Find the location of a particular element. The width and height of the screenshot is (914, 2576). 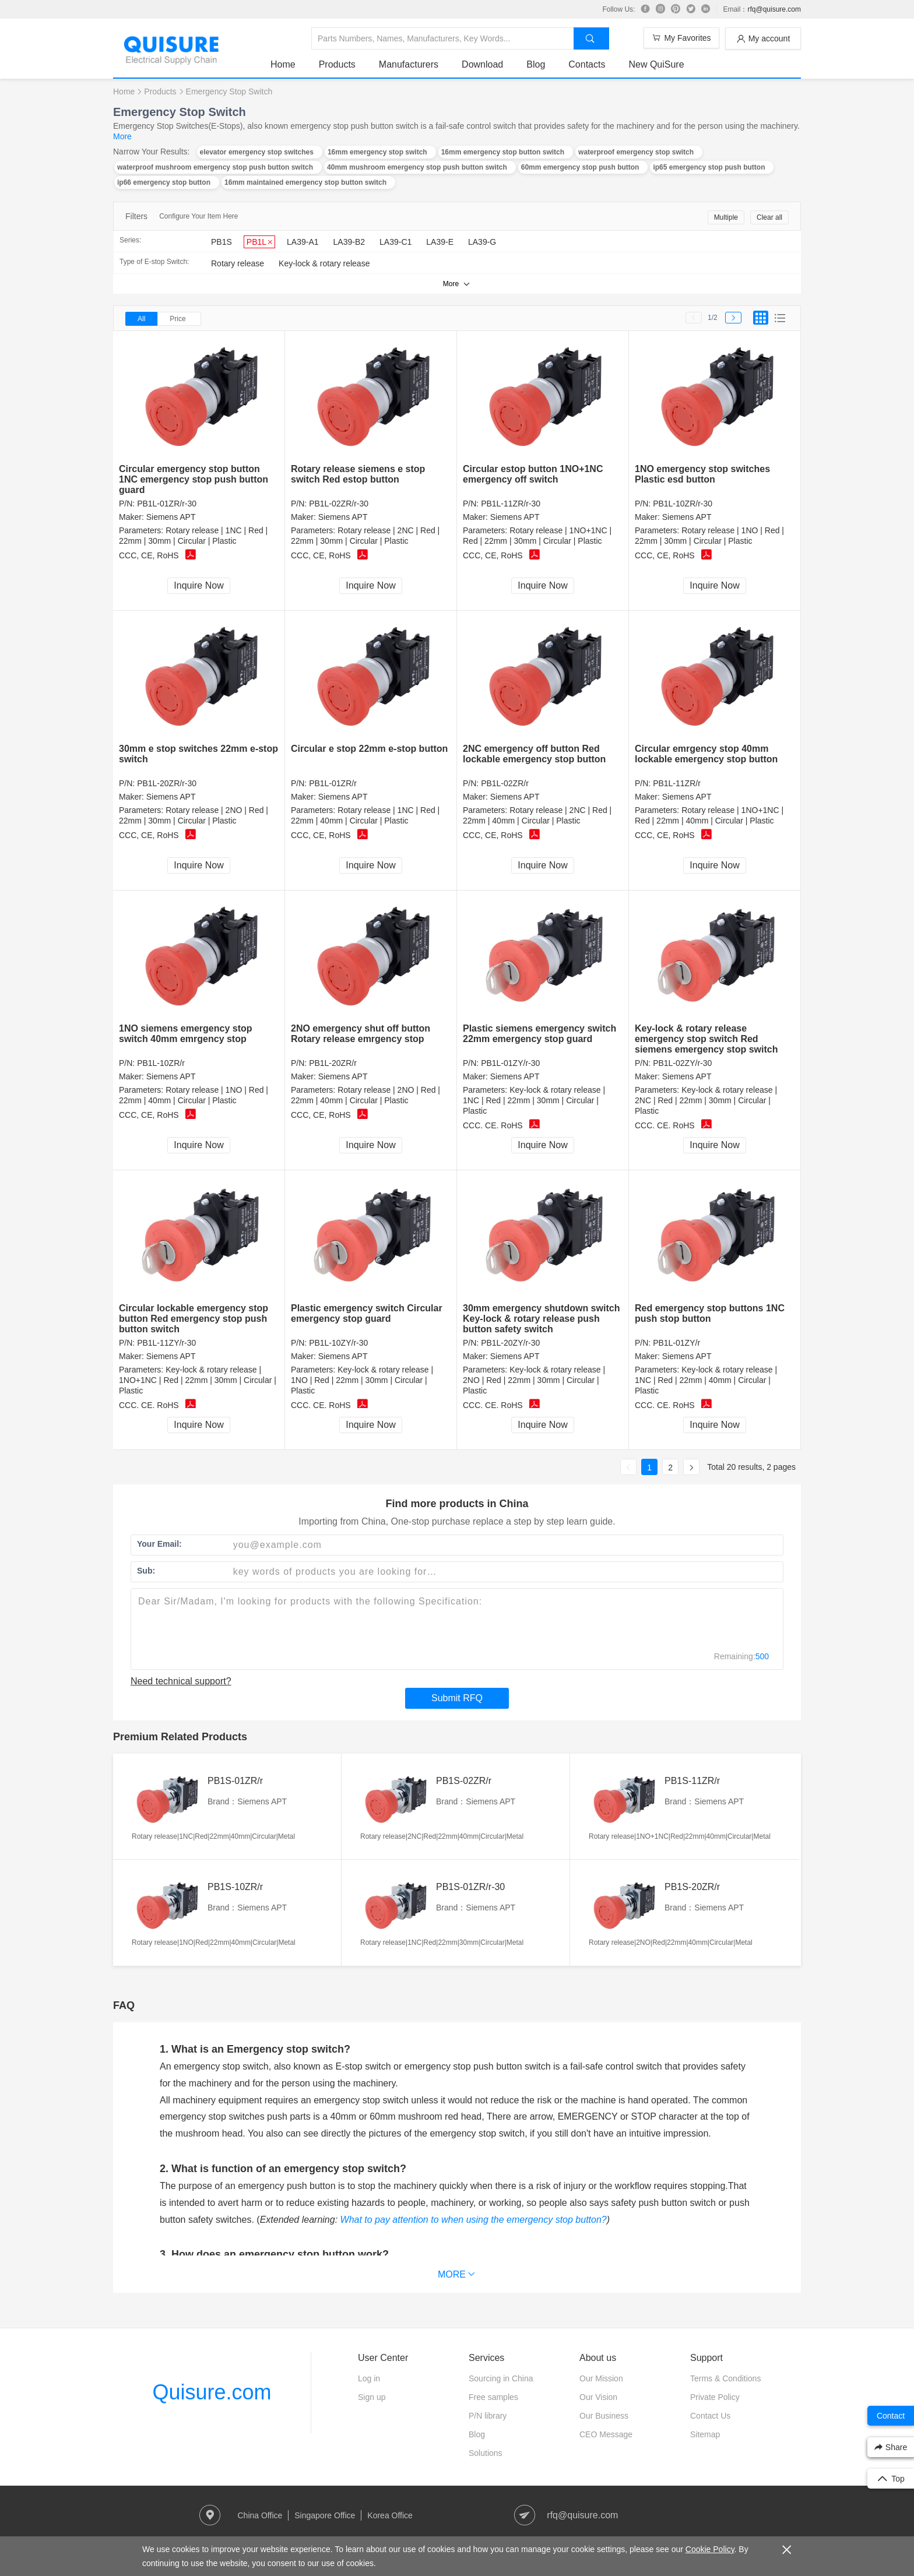

Red emergency stop buttons 1NC push stop button is located at coordinates (710, 1313).